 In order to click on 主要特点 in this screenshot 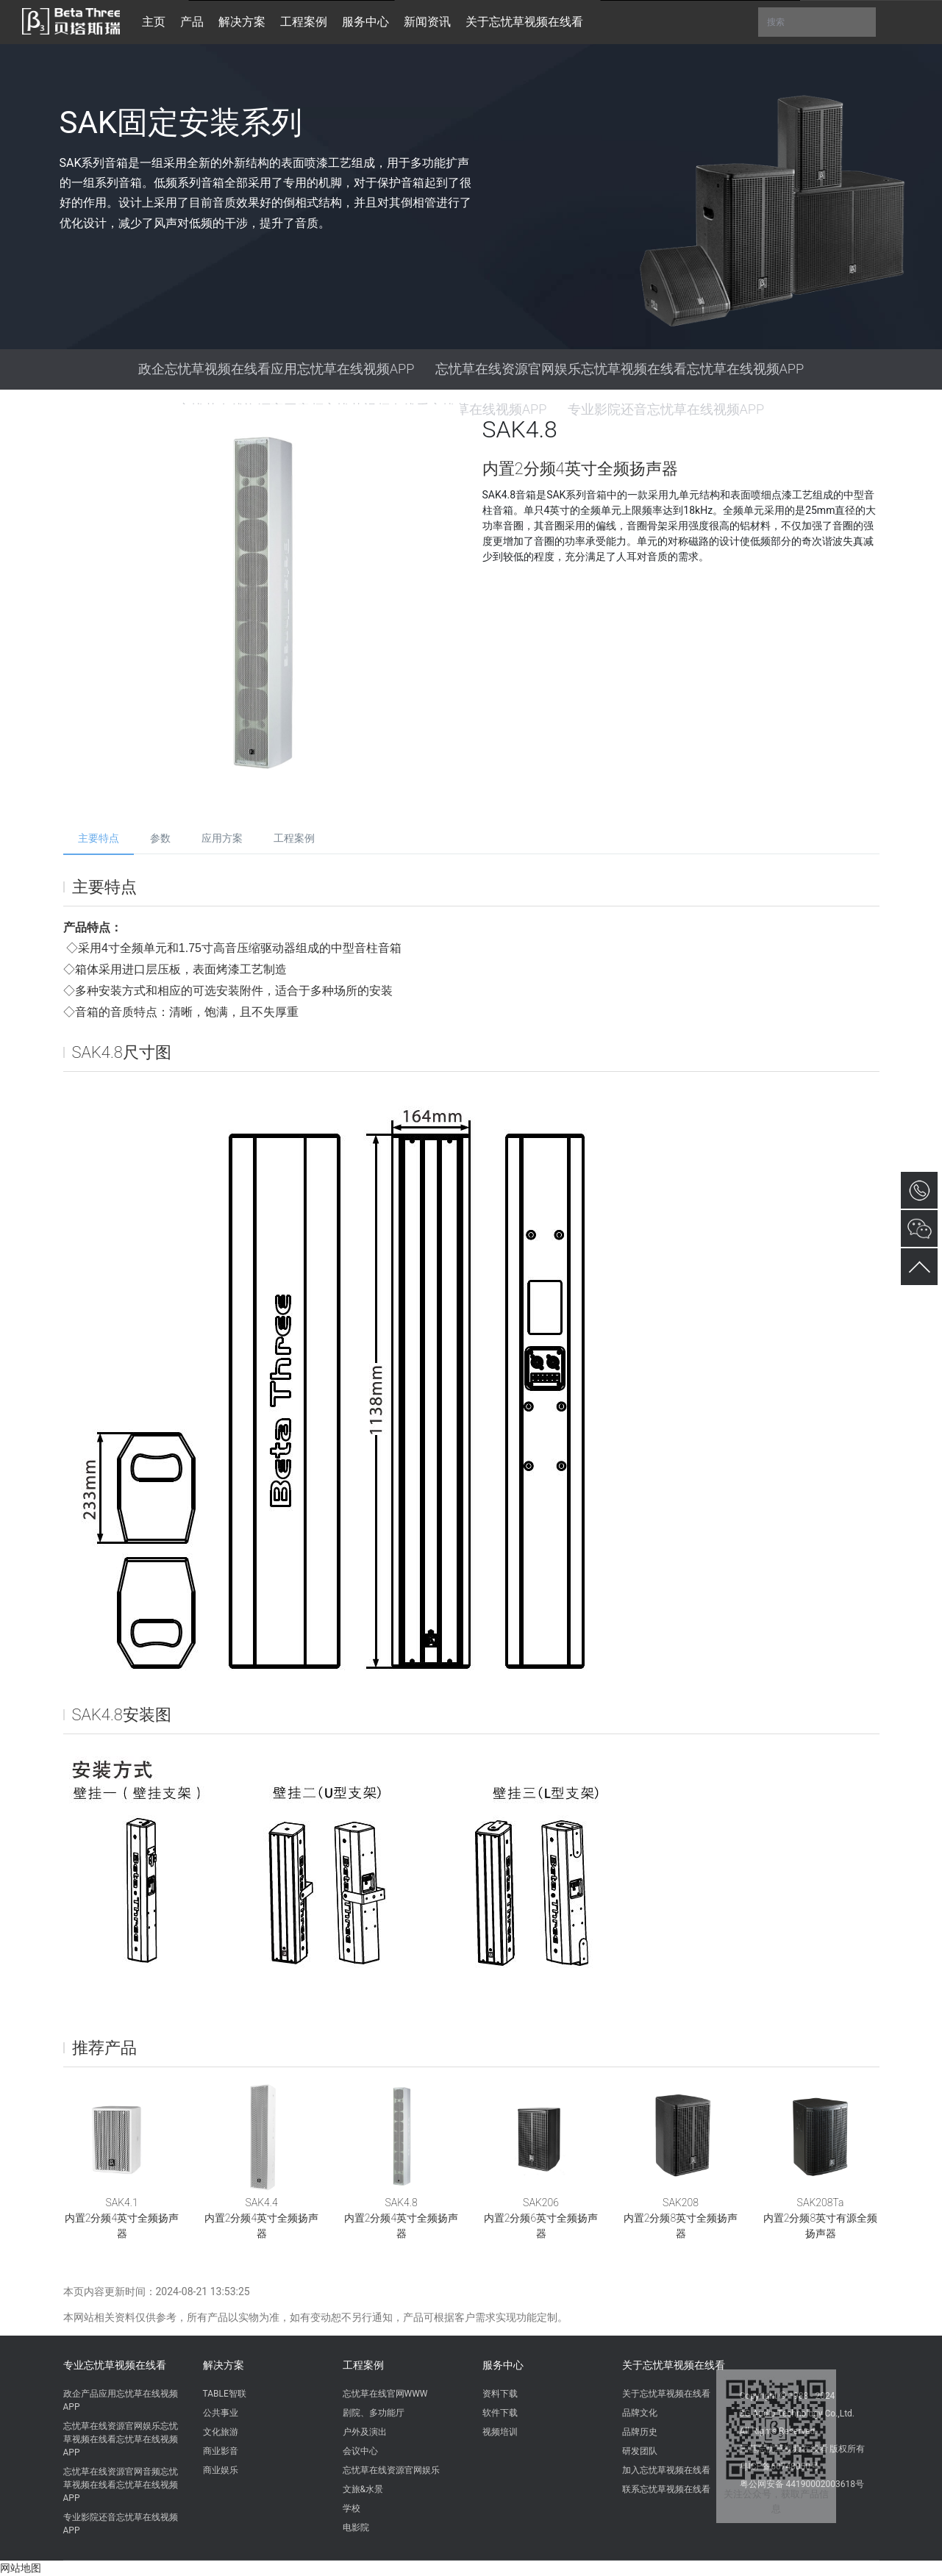, I will do `click(98, 838)`.